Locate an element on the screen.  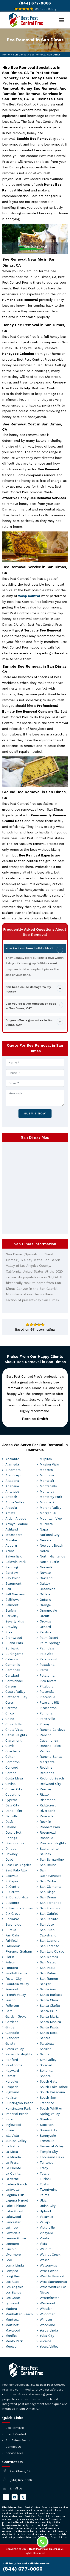
Soledad is located at coordinates (46, 2065).